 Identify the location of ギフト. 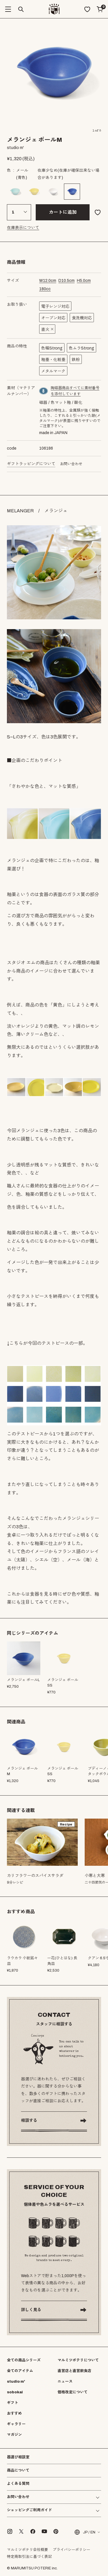
(12, 2403).